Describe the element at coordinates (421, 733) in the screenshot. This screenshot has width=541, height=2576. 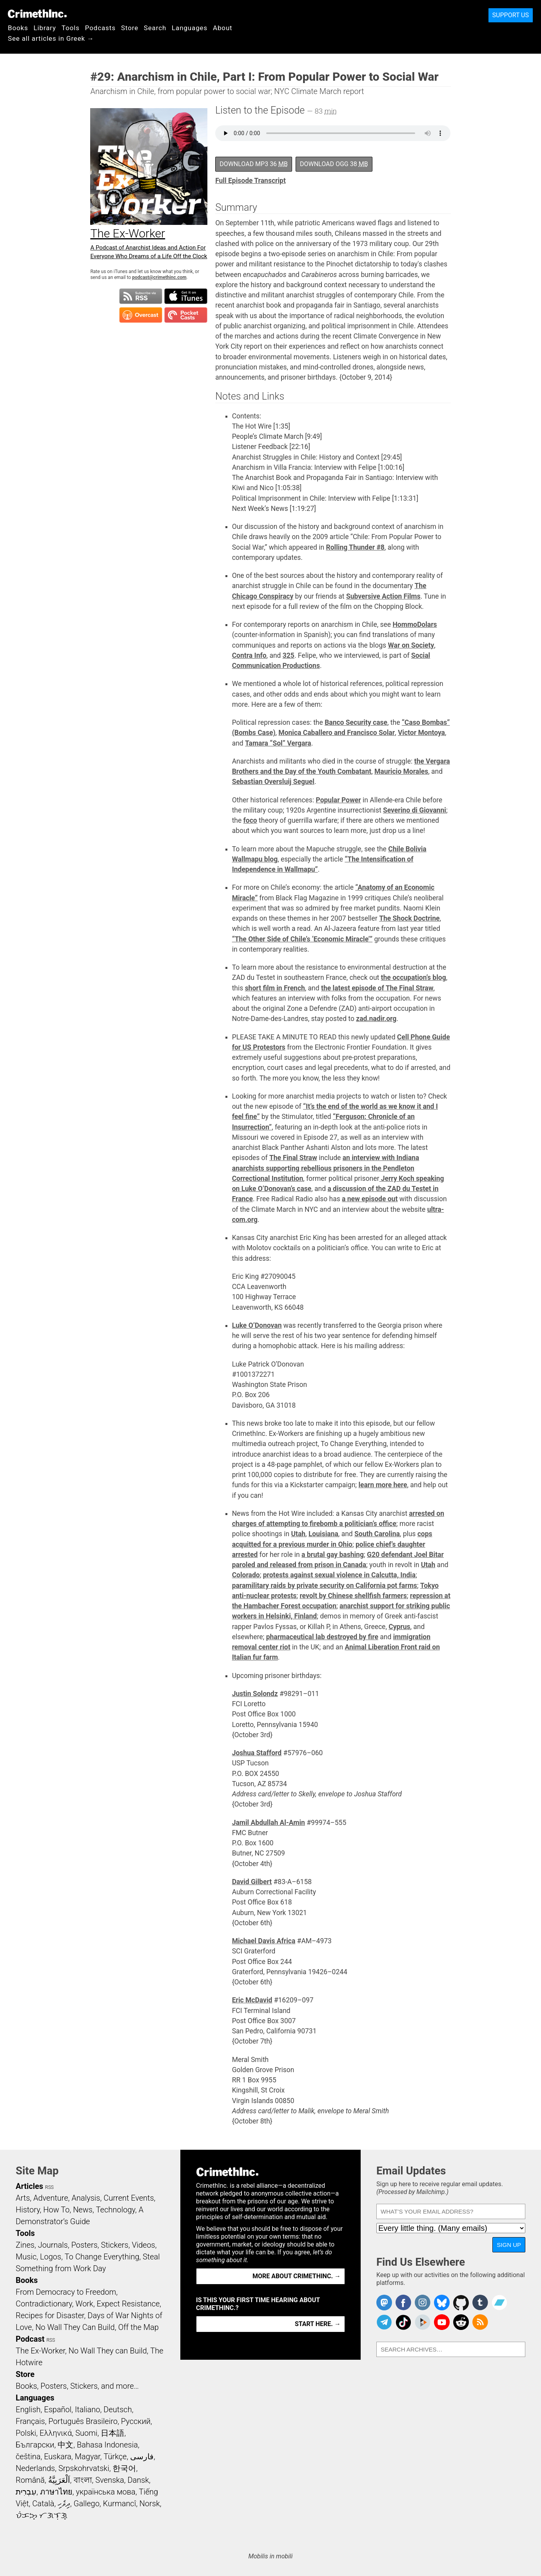
I see `Victor Montoya` at that location.